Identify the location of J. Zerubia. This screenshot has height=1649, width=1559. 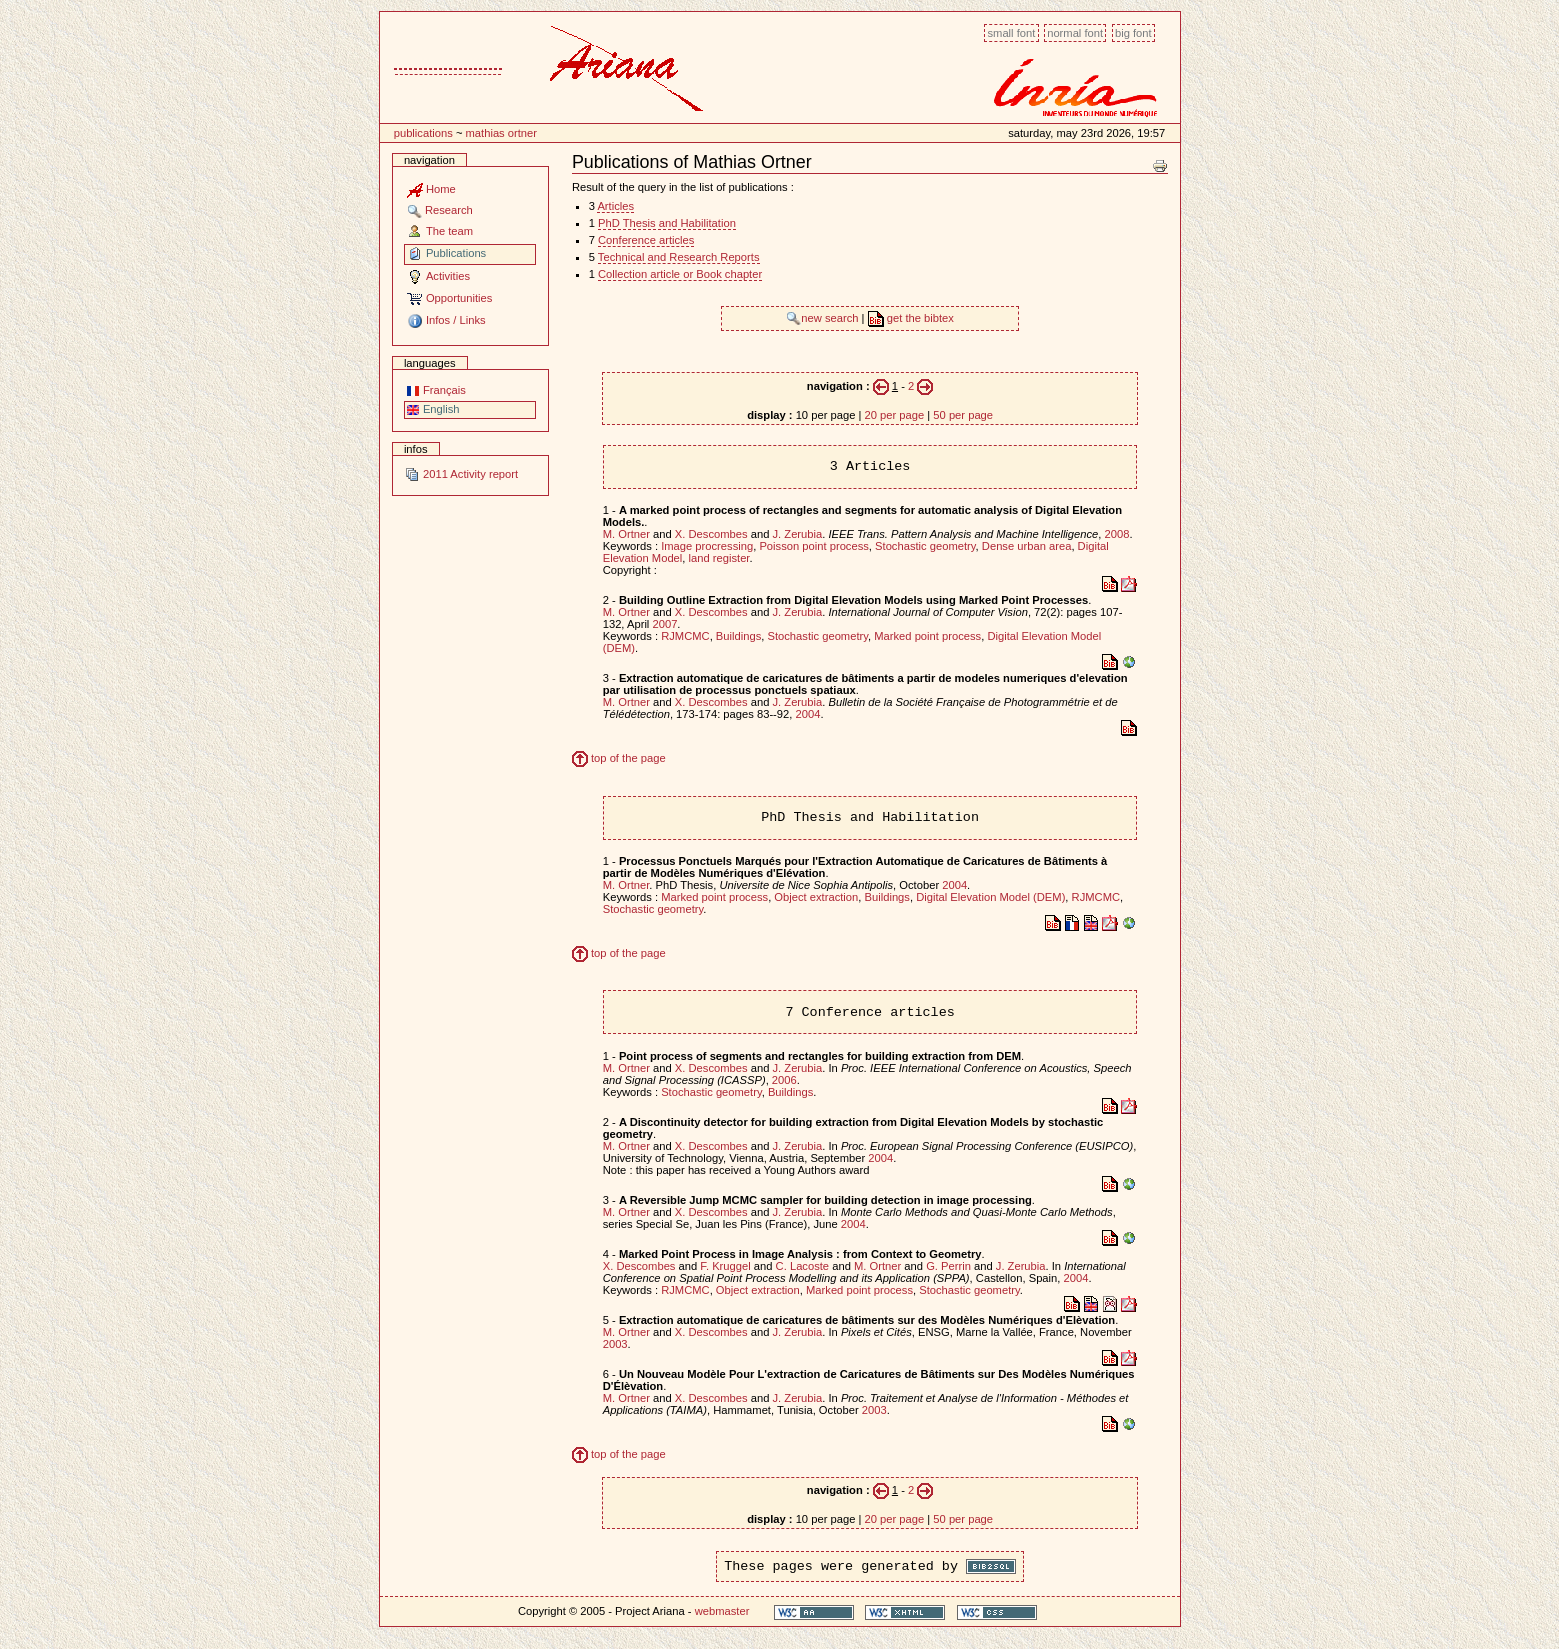
(797, 534).